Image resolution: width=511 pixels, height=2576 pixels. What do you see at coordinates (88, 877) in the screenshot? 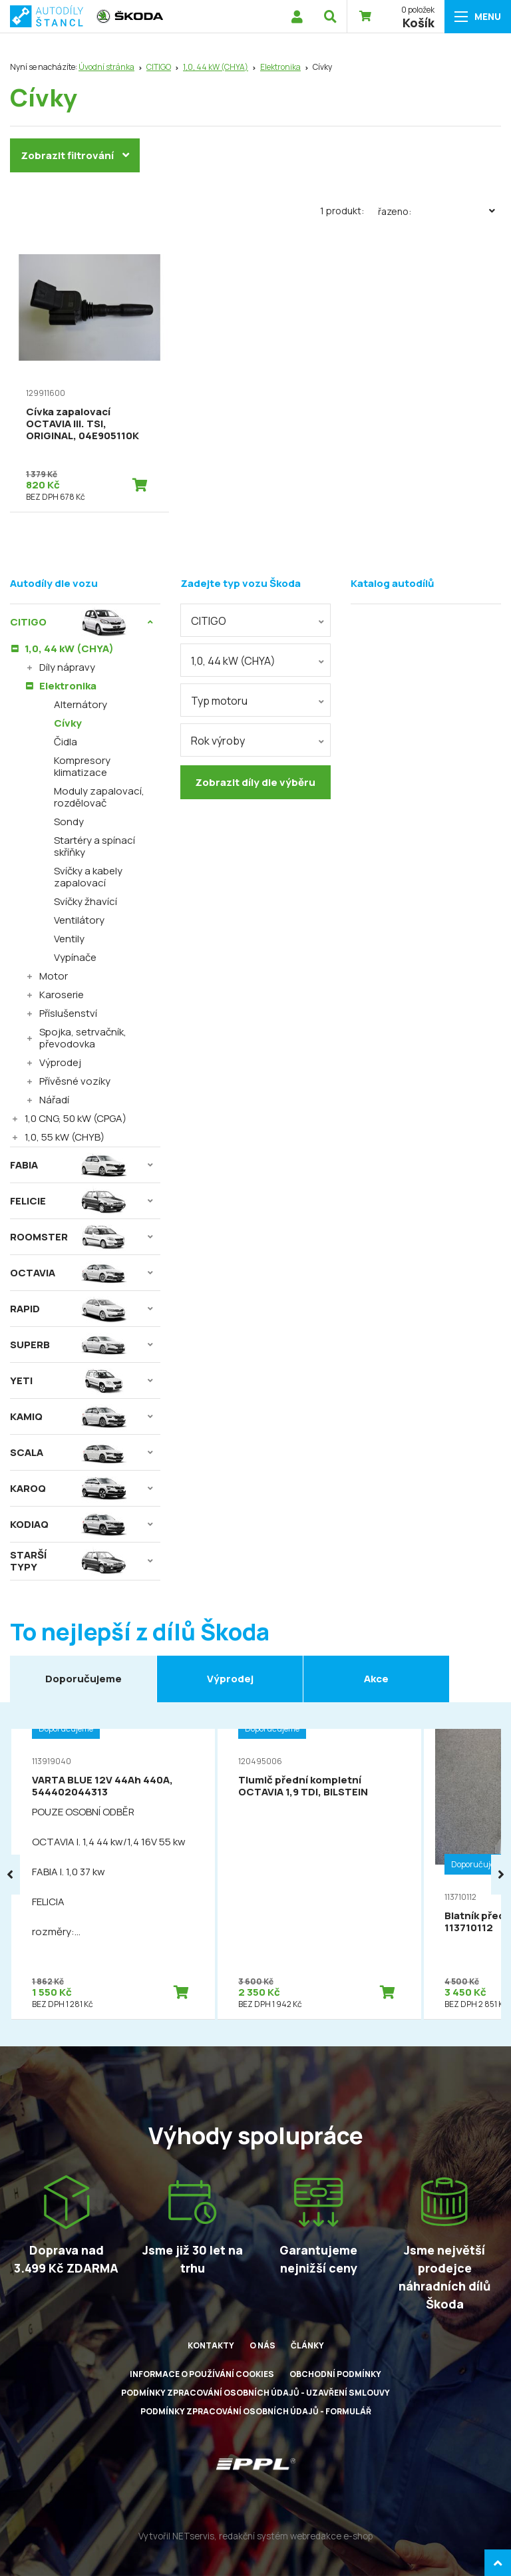
I see `Svíčky a kabely zapalovací` at bounding box center [88, 877].